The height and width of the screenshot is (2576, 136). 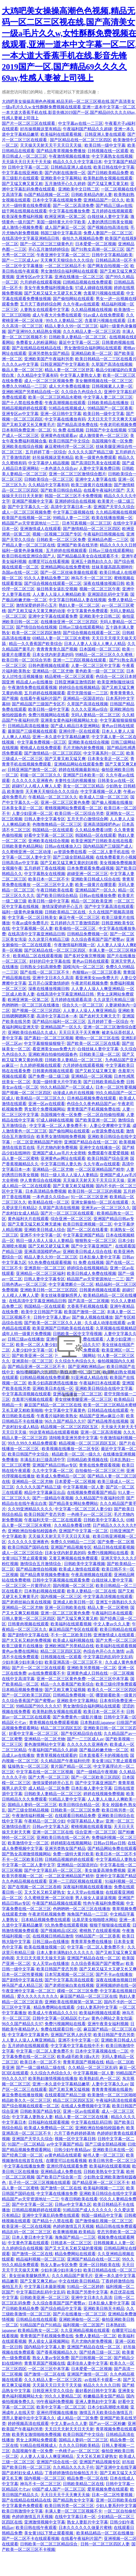 What do you see at coordinates (65, 1952) in the screenshot?
I see `日本人妻丰满熟妇久久久久久久` at bounding box center [65, 1952].